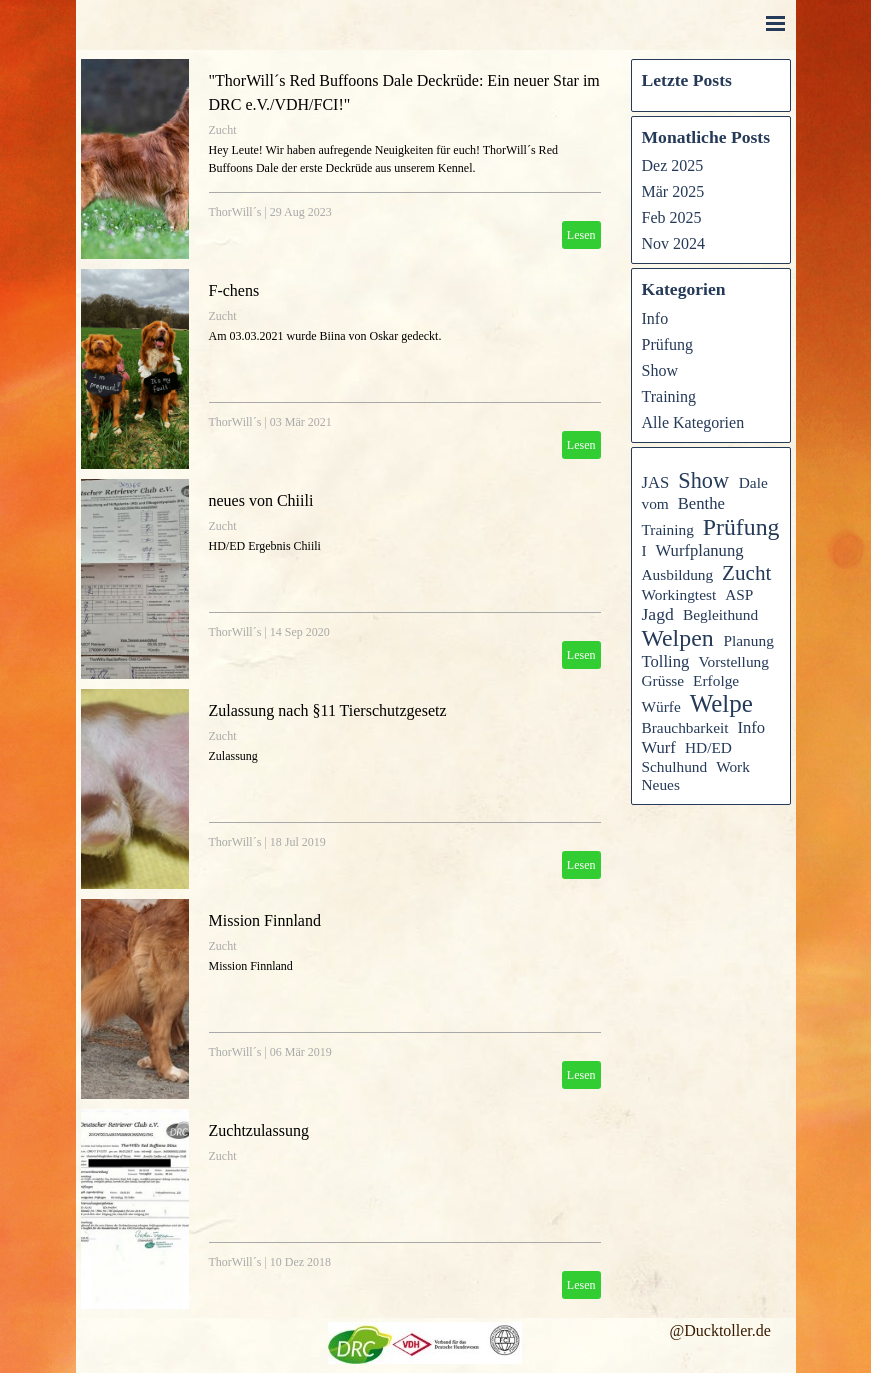 The image size is (871, 1373). I want to click on Vorstellung, so click(733, 661).